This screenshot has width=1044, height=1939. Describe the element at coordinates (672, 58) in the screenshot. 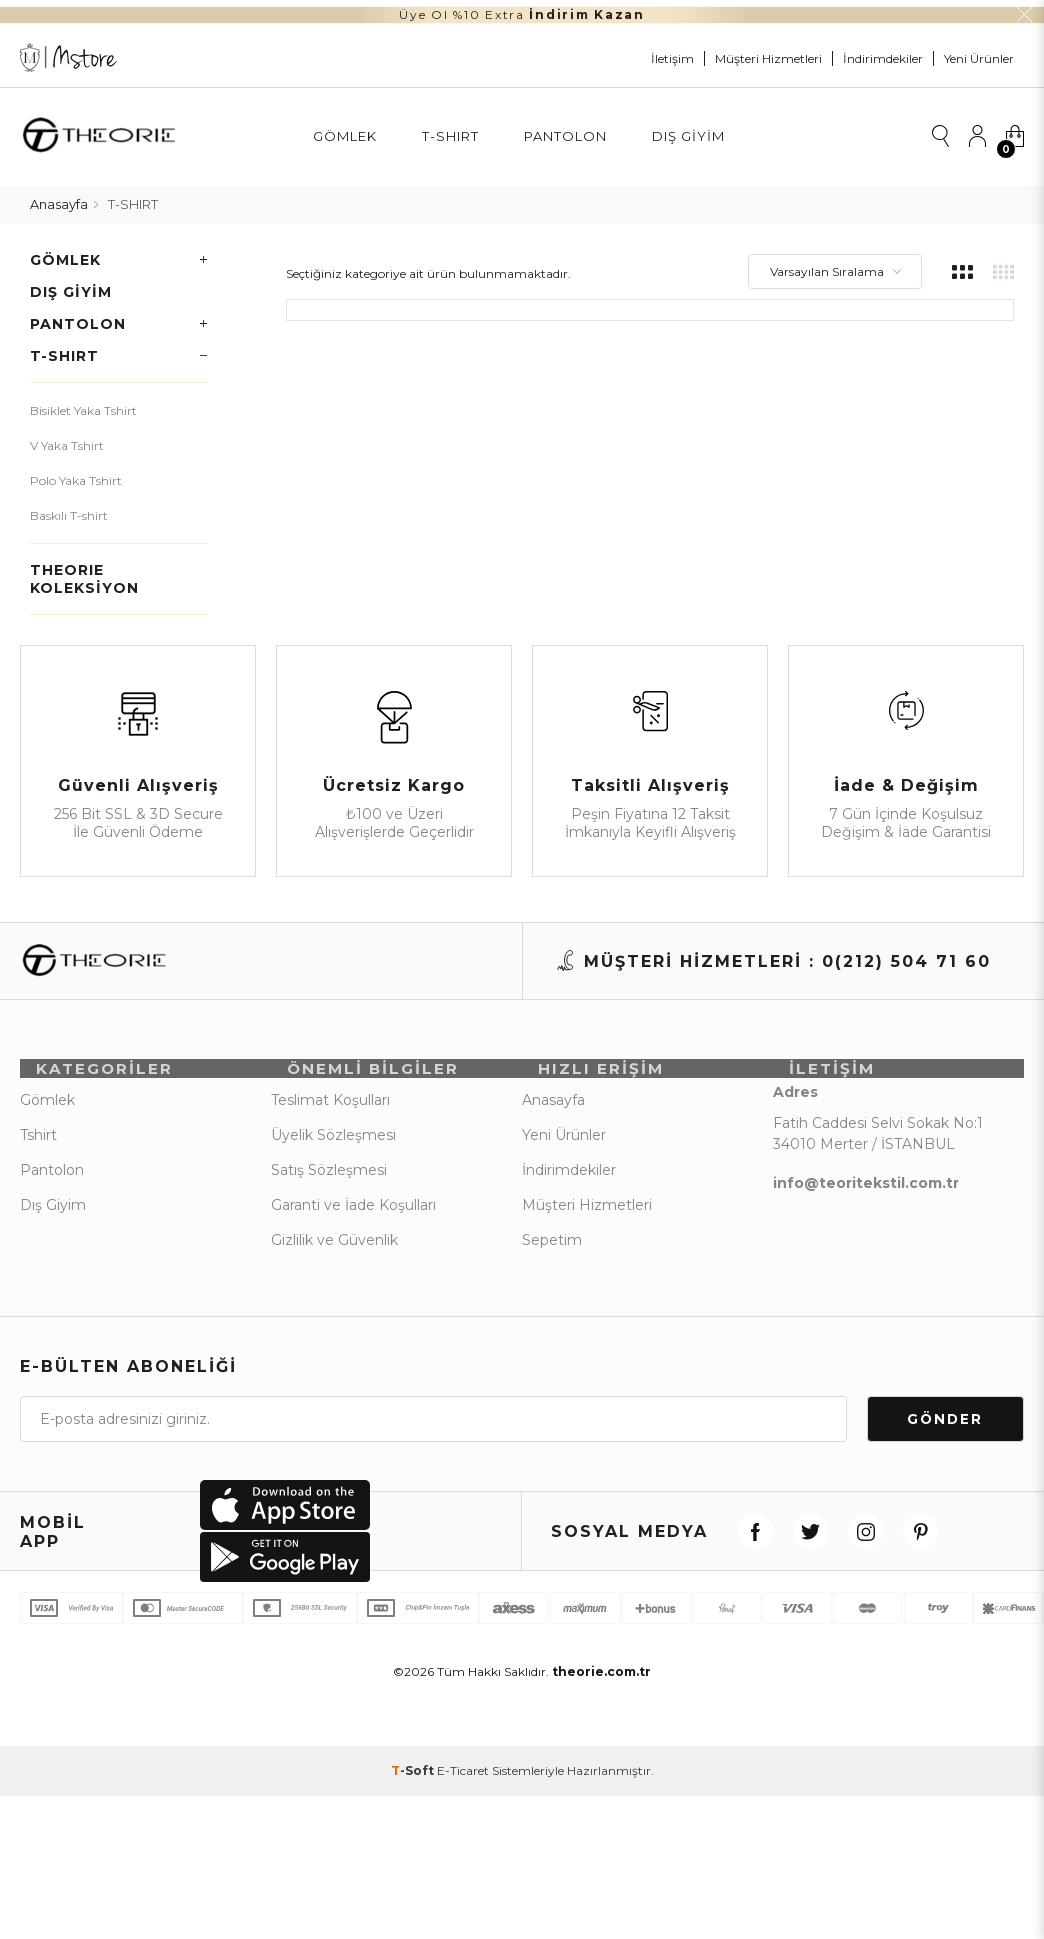

I see `İletişim` at that location.